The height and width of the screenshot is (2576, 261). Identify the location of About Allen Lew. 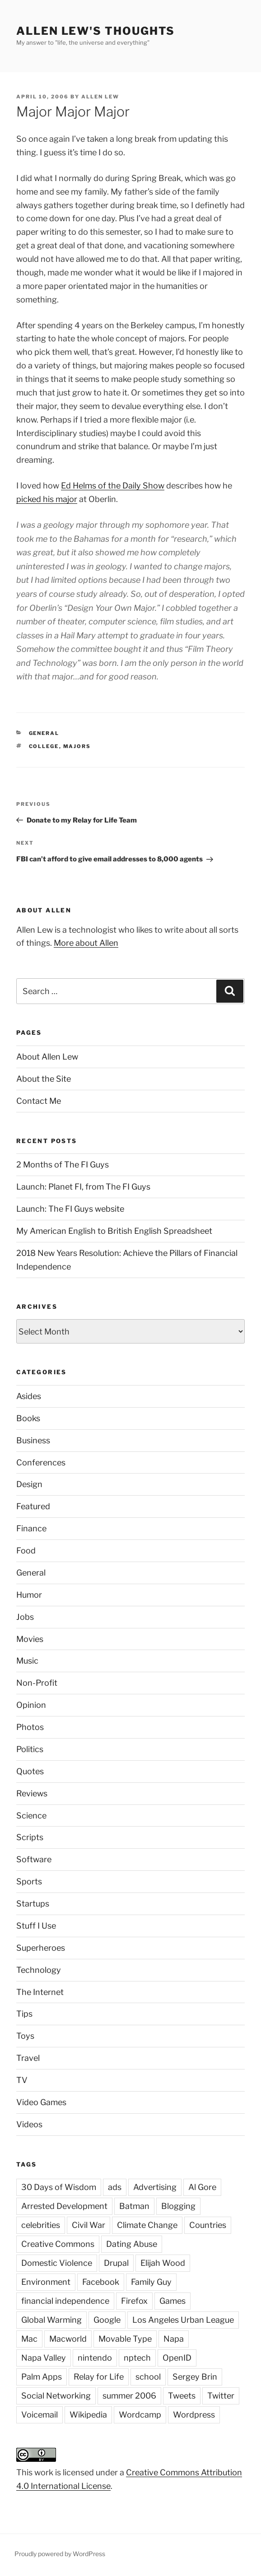
(47, 1056).